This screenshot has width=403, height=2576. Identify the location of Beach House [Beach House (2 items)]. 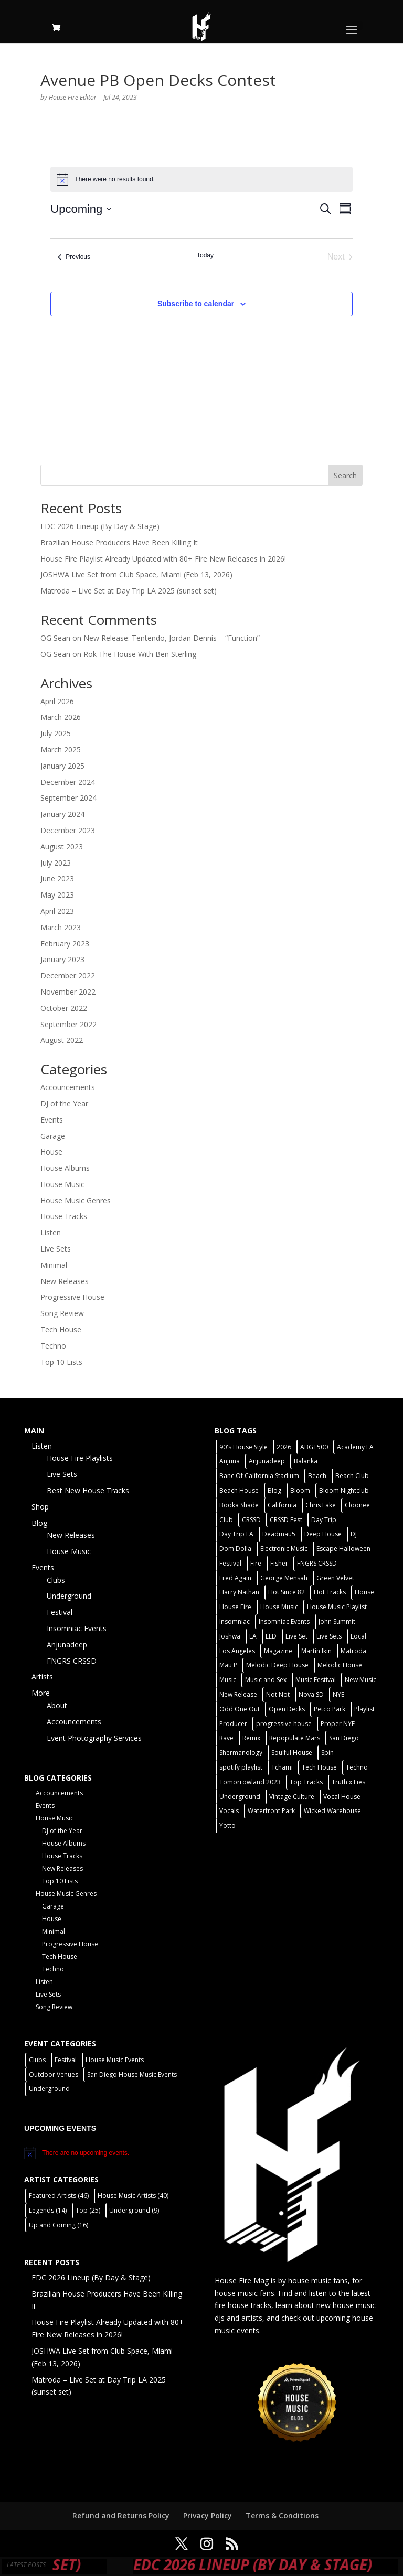
(239, 1490).